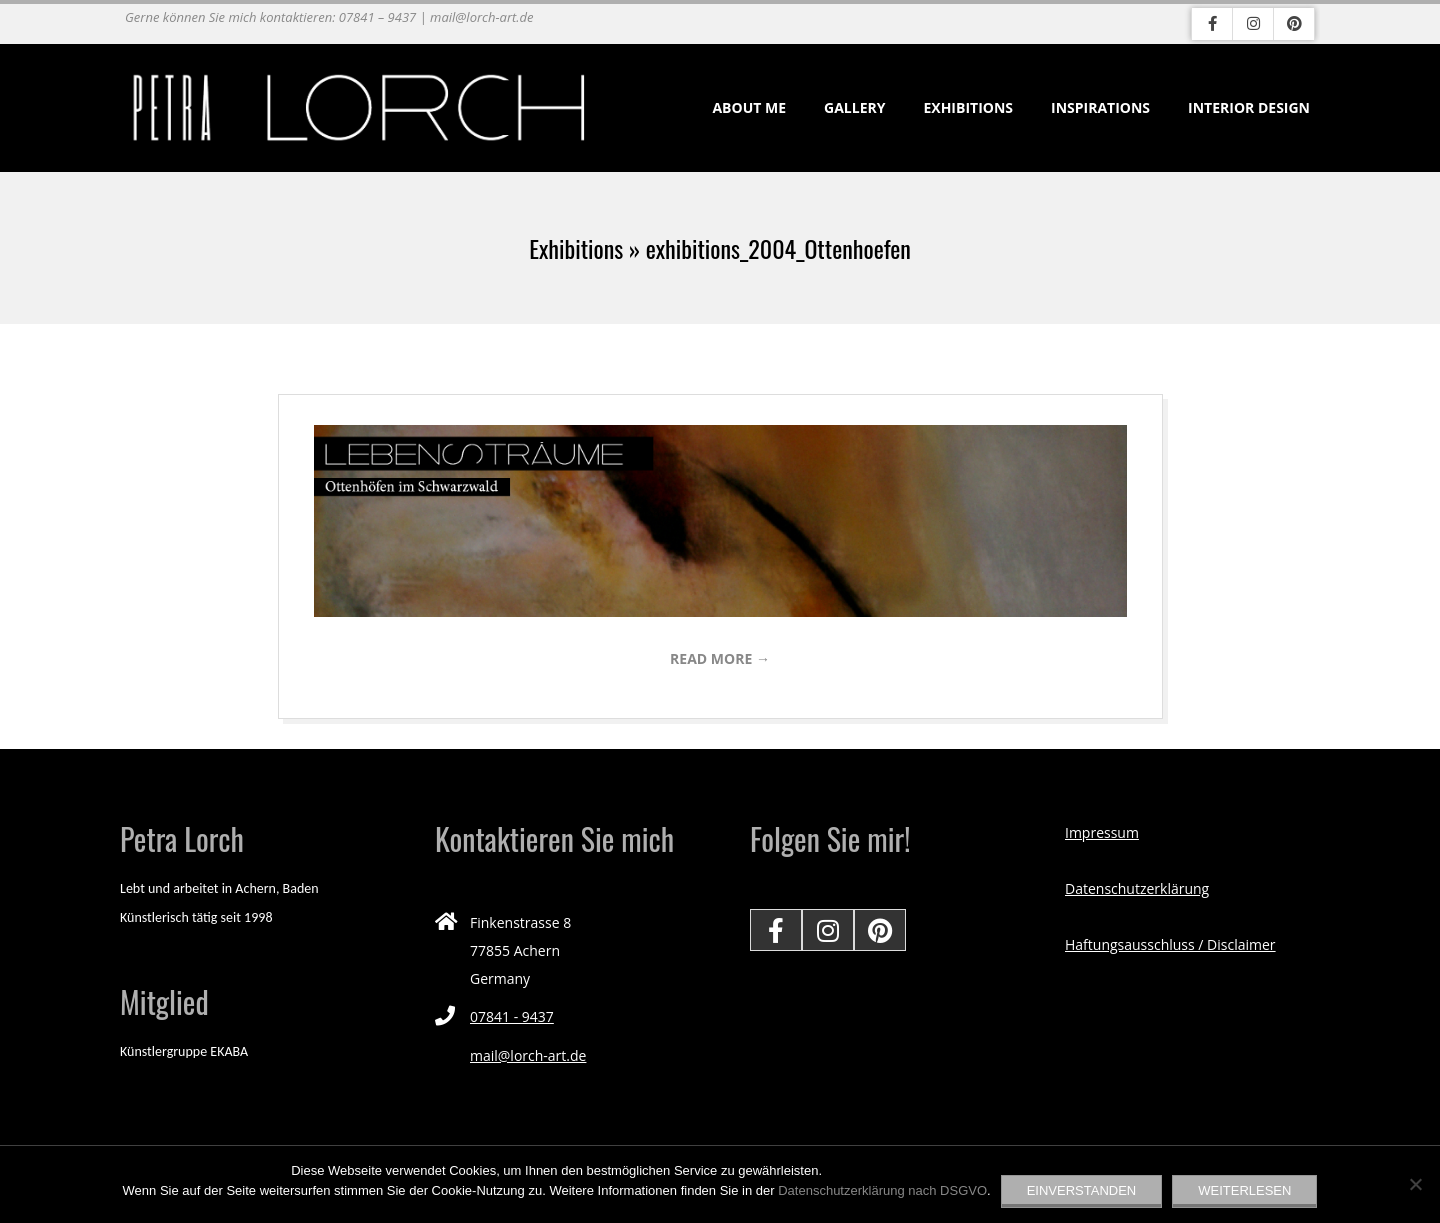 This screenshot has height=1223, width=1440. I want to click on Datenschutzerklärung, so click(1137, 888).